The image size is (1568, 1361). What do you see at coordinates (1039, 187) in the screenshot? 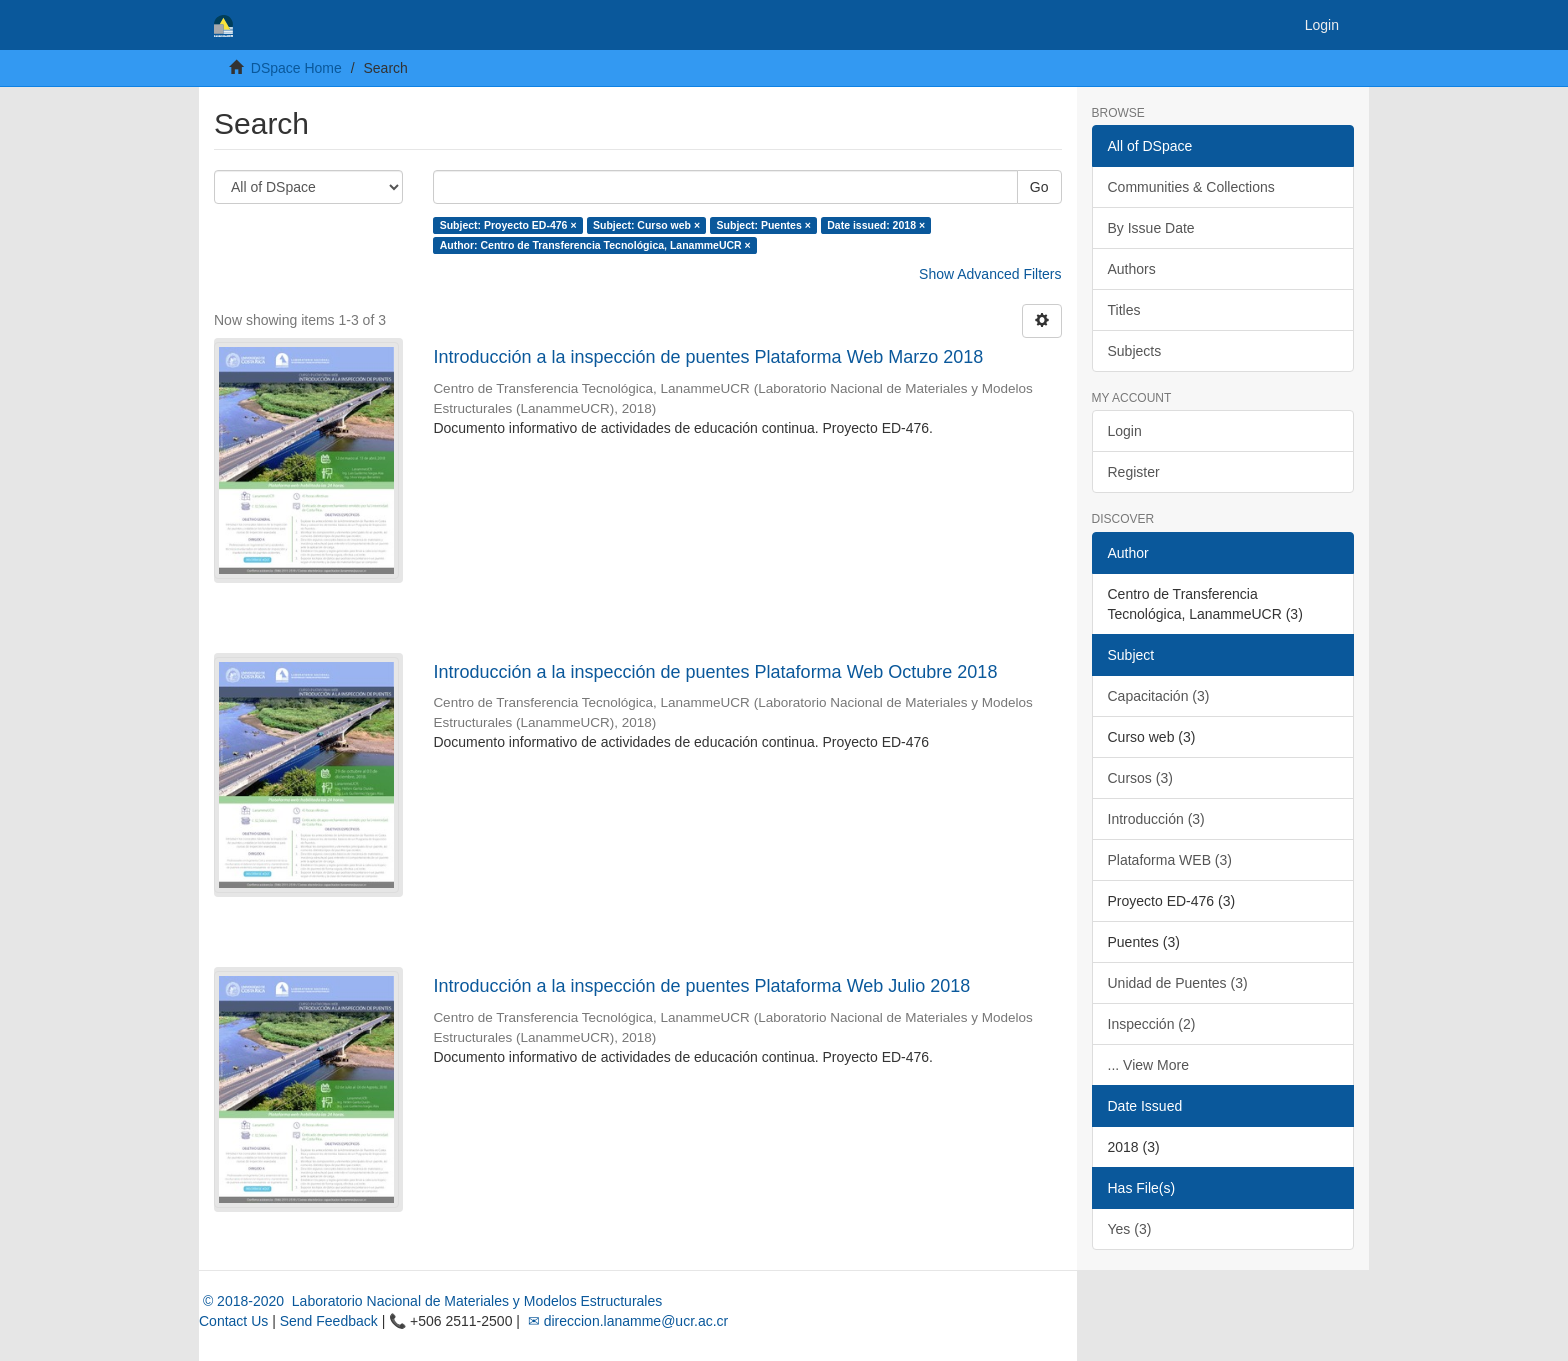
I see `Go` at bounding box center [1039, 187].